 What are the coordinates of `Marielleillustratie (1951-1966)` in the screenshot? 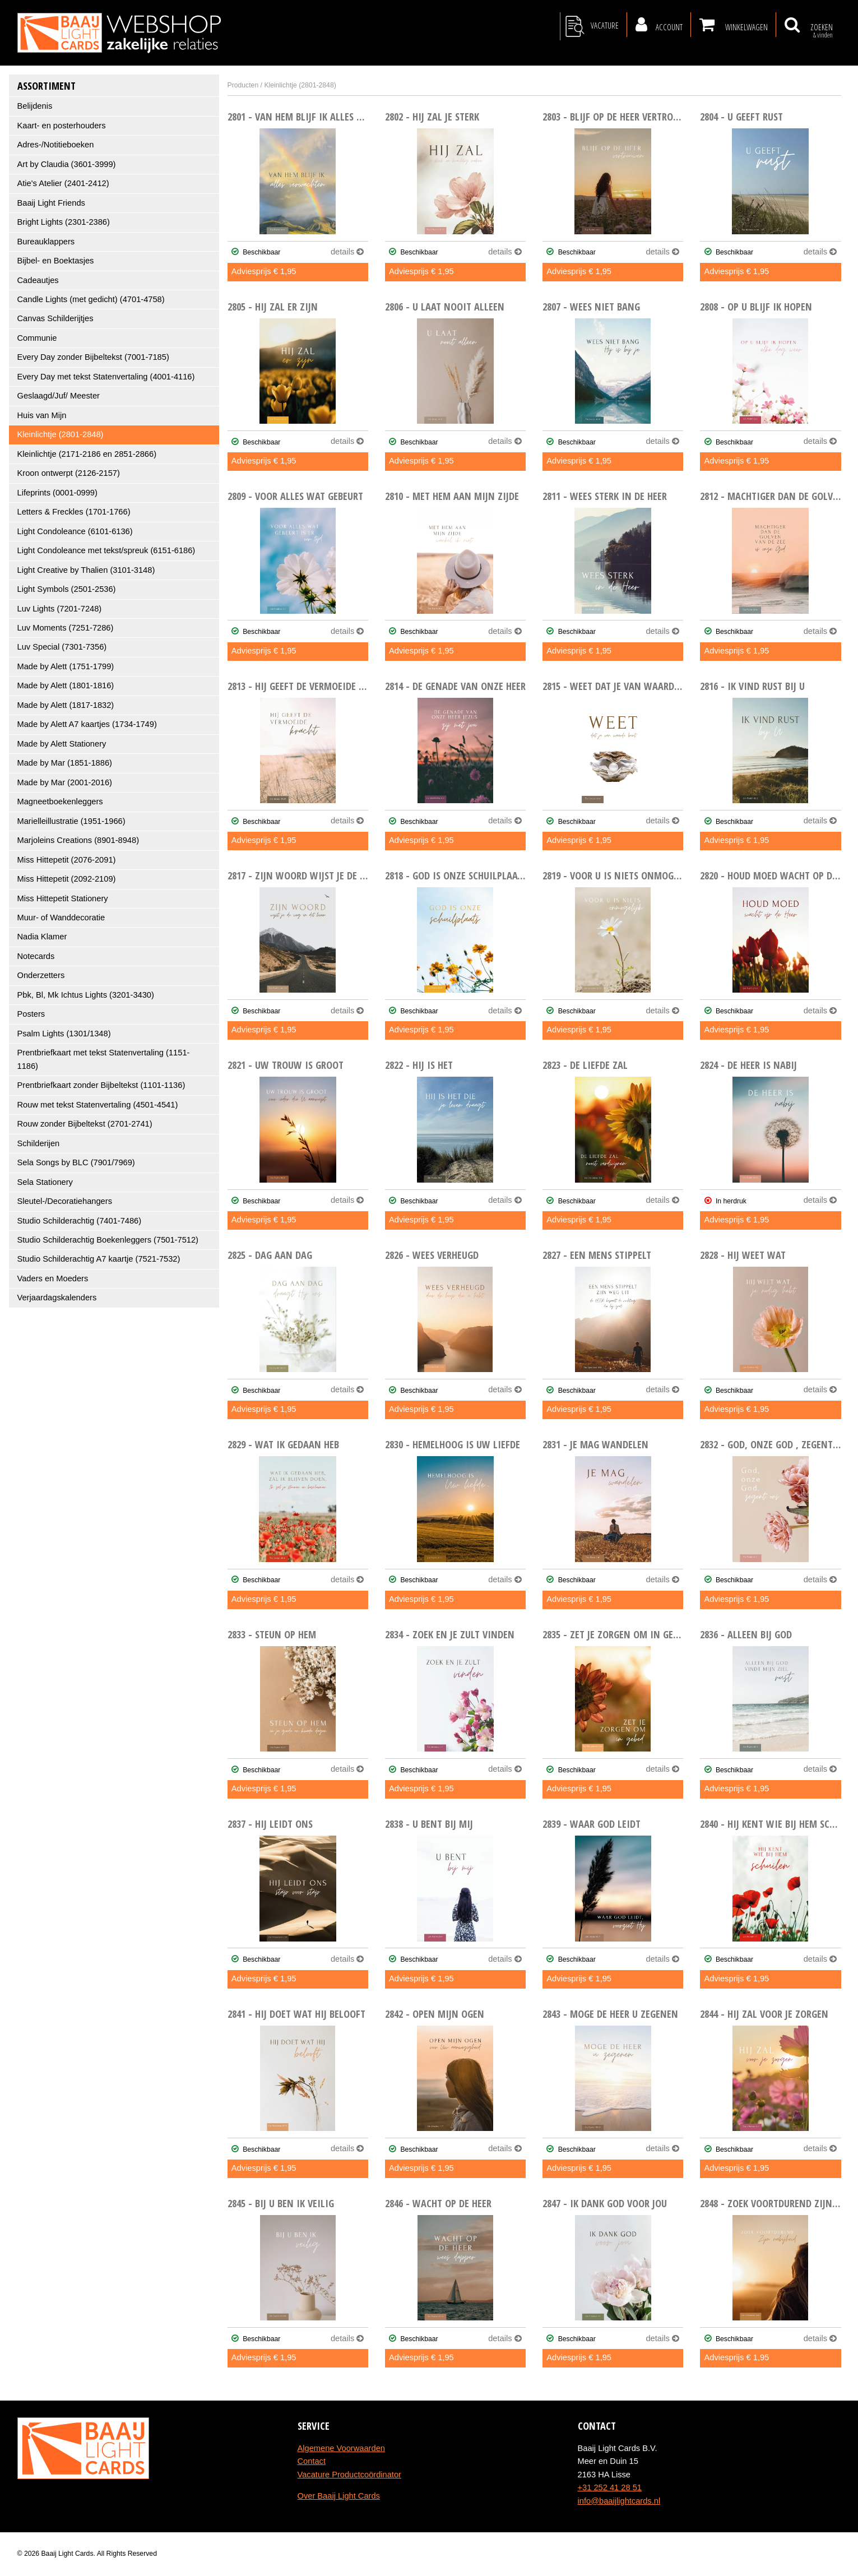 It's located at (71, 821).